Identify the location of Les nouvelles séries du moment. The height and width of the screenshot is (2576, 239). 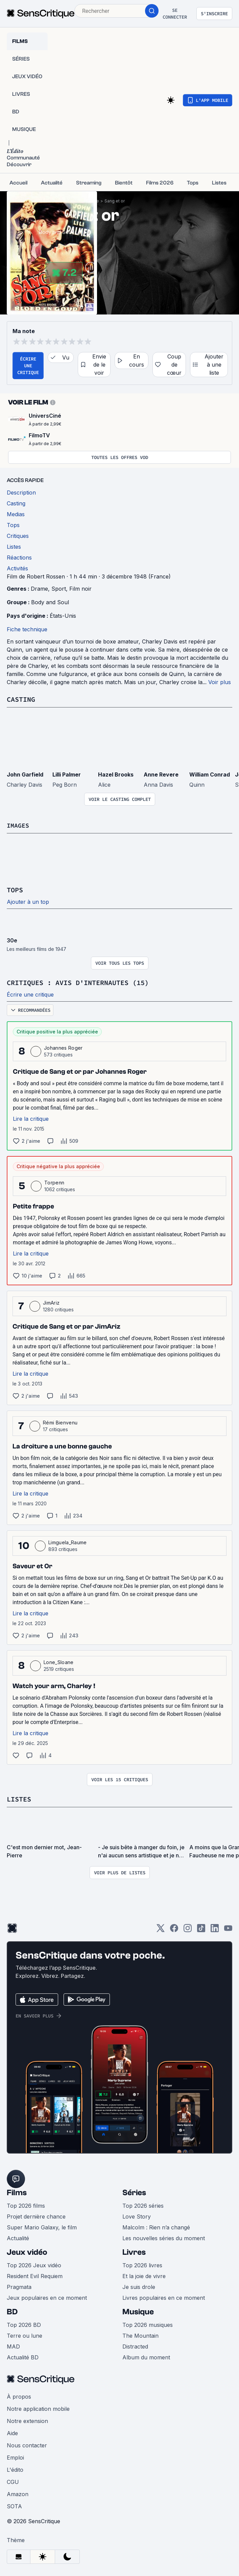
(163, 2236).